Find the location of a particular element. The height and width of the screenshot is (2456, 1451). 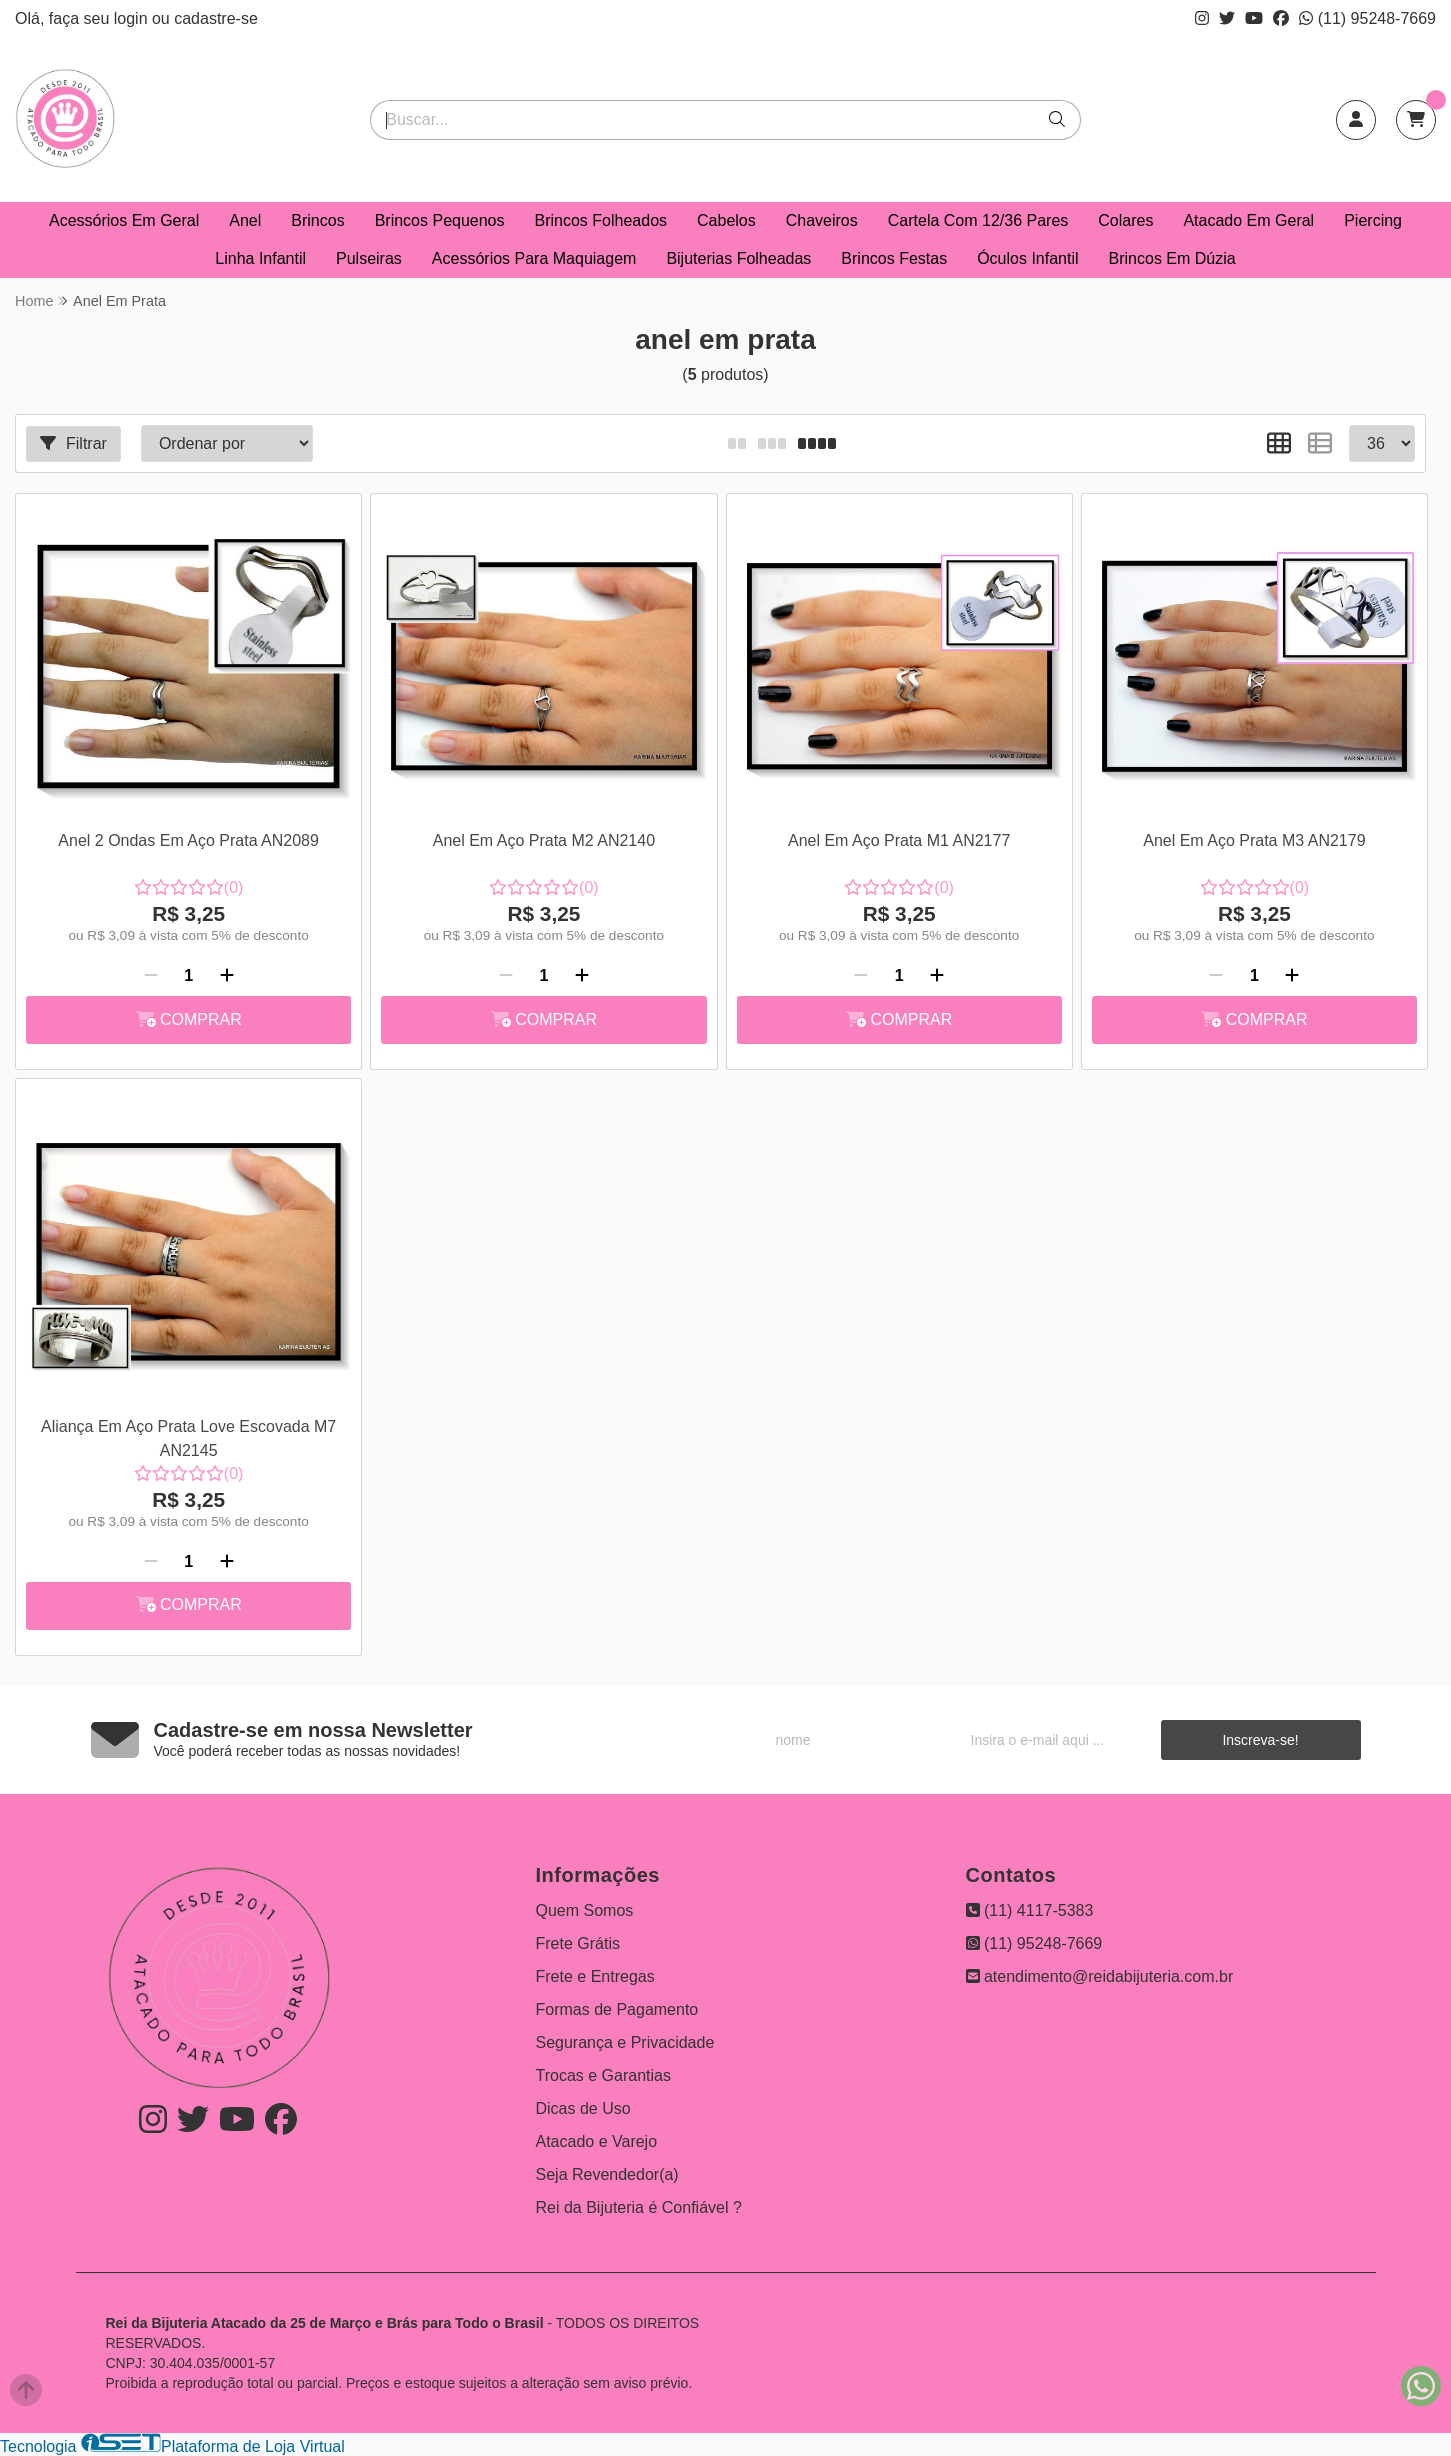

Óculos Infantil is located at coordinates (1027, 258).